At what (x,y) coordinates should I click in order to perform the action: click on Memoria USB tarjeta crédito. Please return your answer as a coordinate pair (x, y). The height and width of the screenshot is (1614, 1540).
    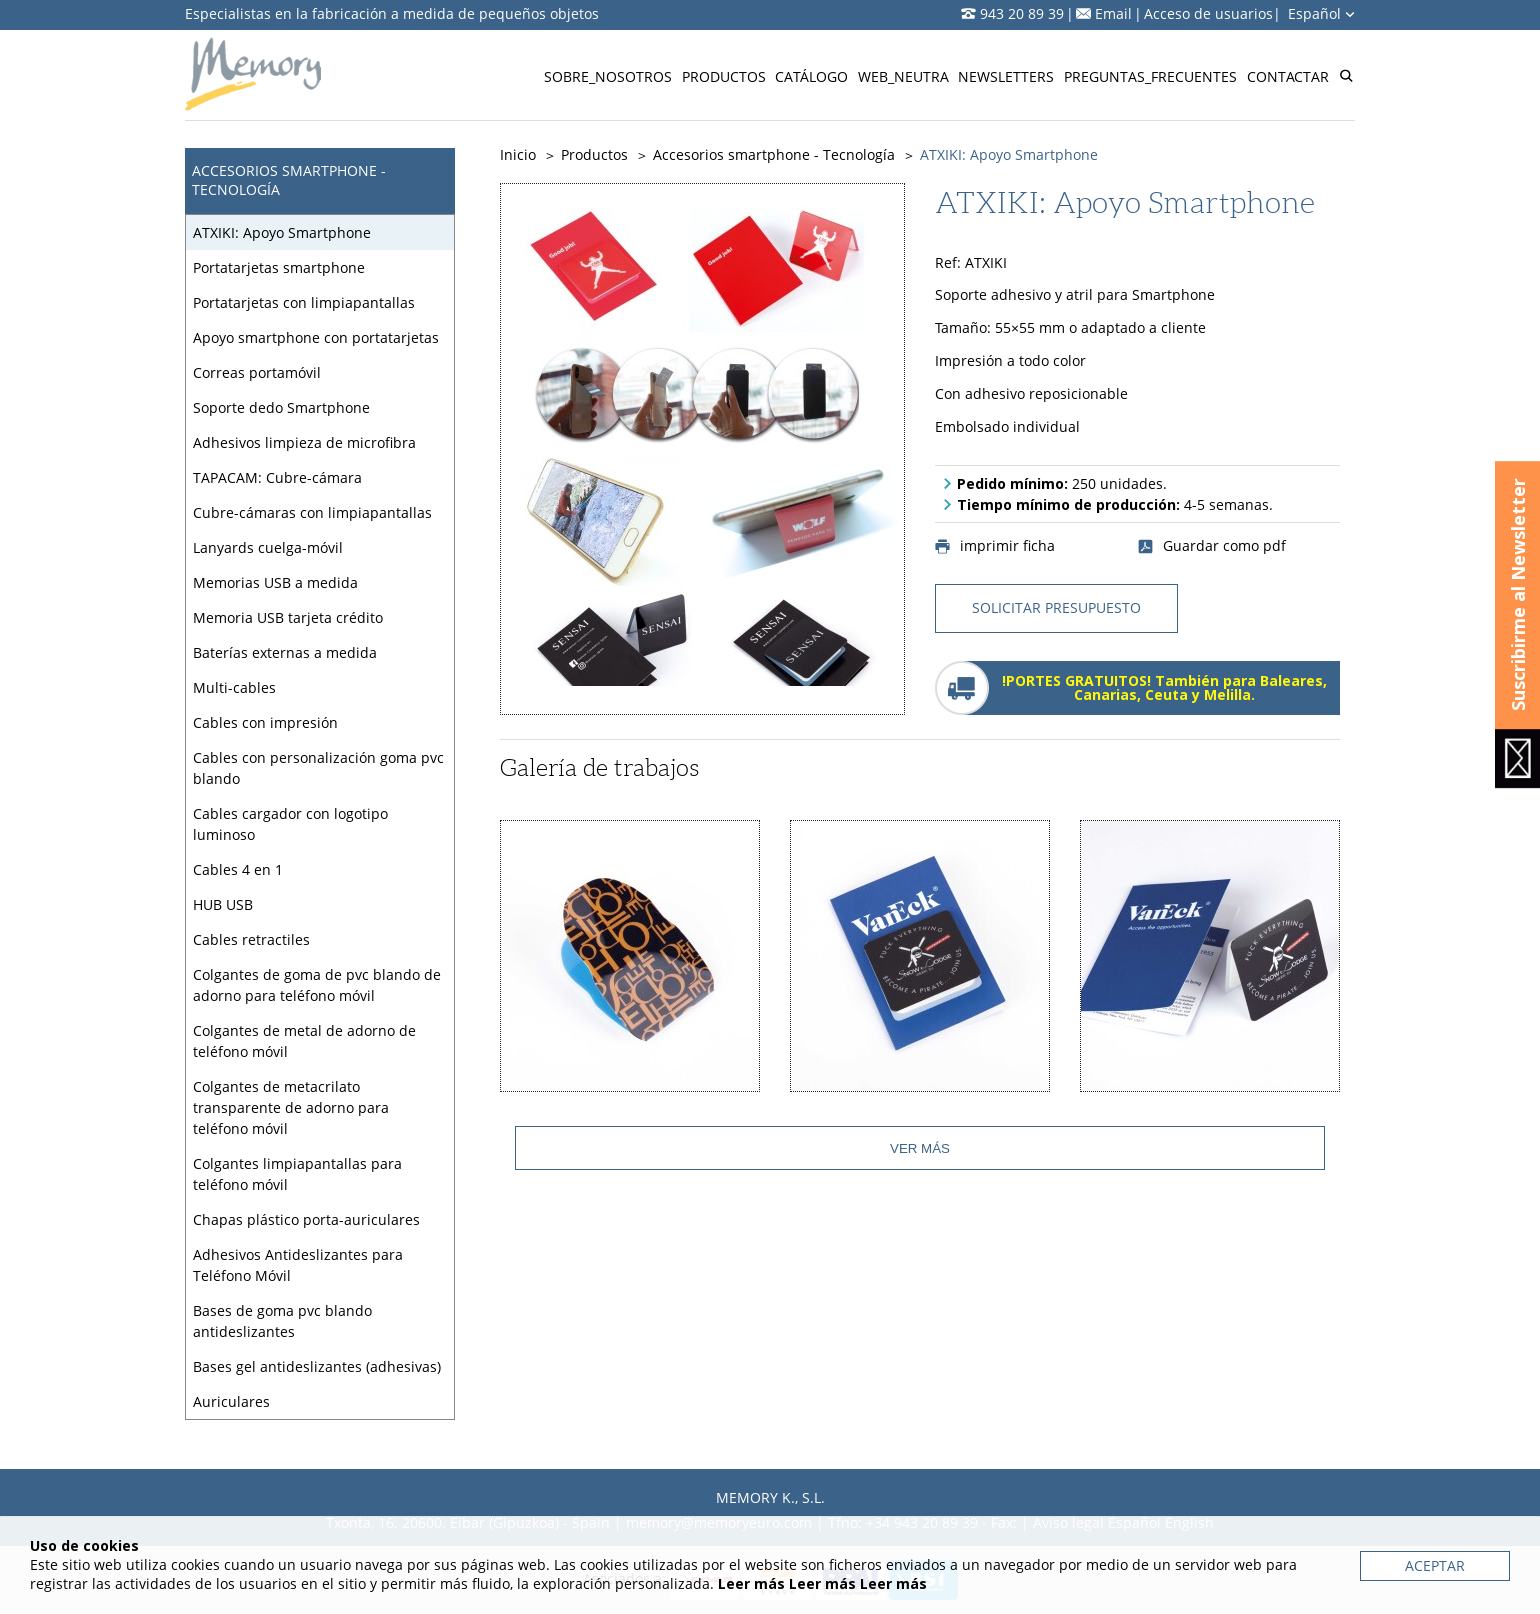
    Looking at the image, I should click on (288, 617).